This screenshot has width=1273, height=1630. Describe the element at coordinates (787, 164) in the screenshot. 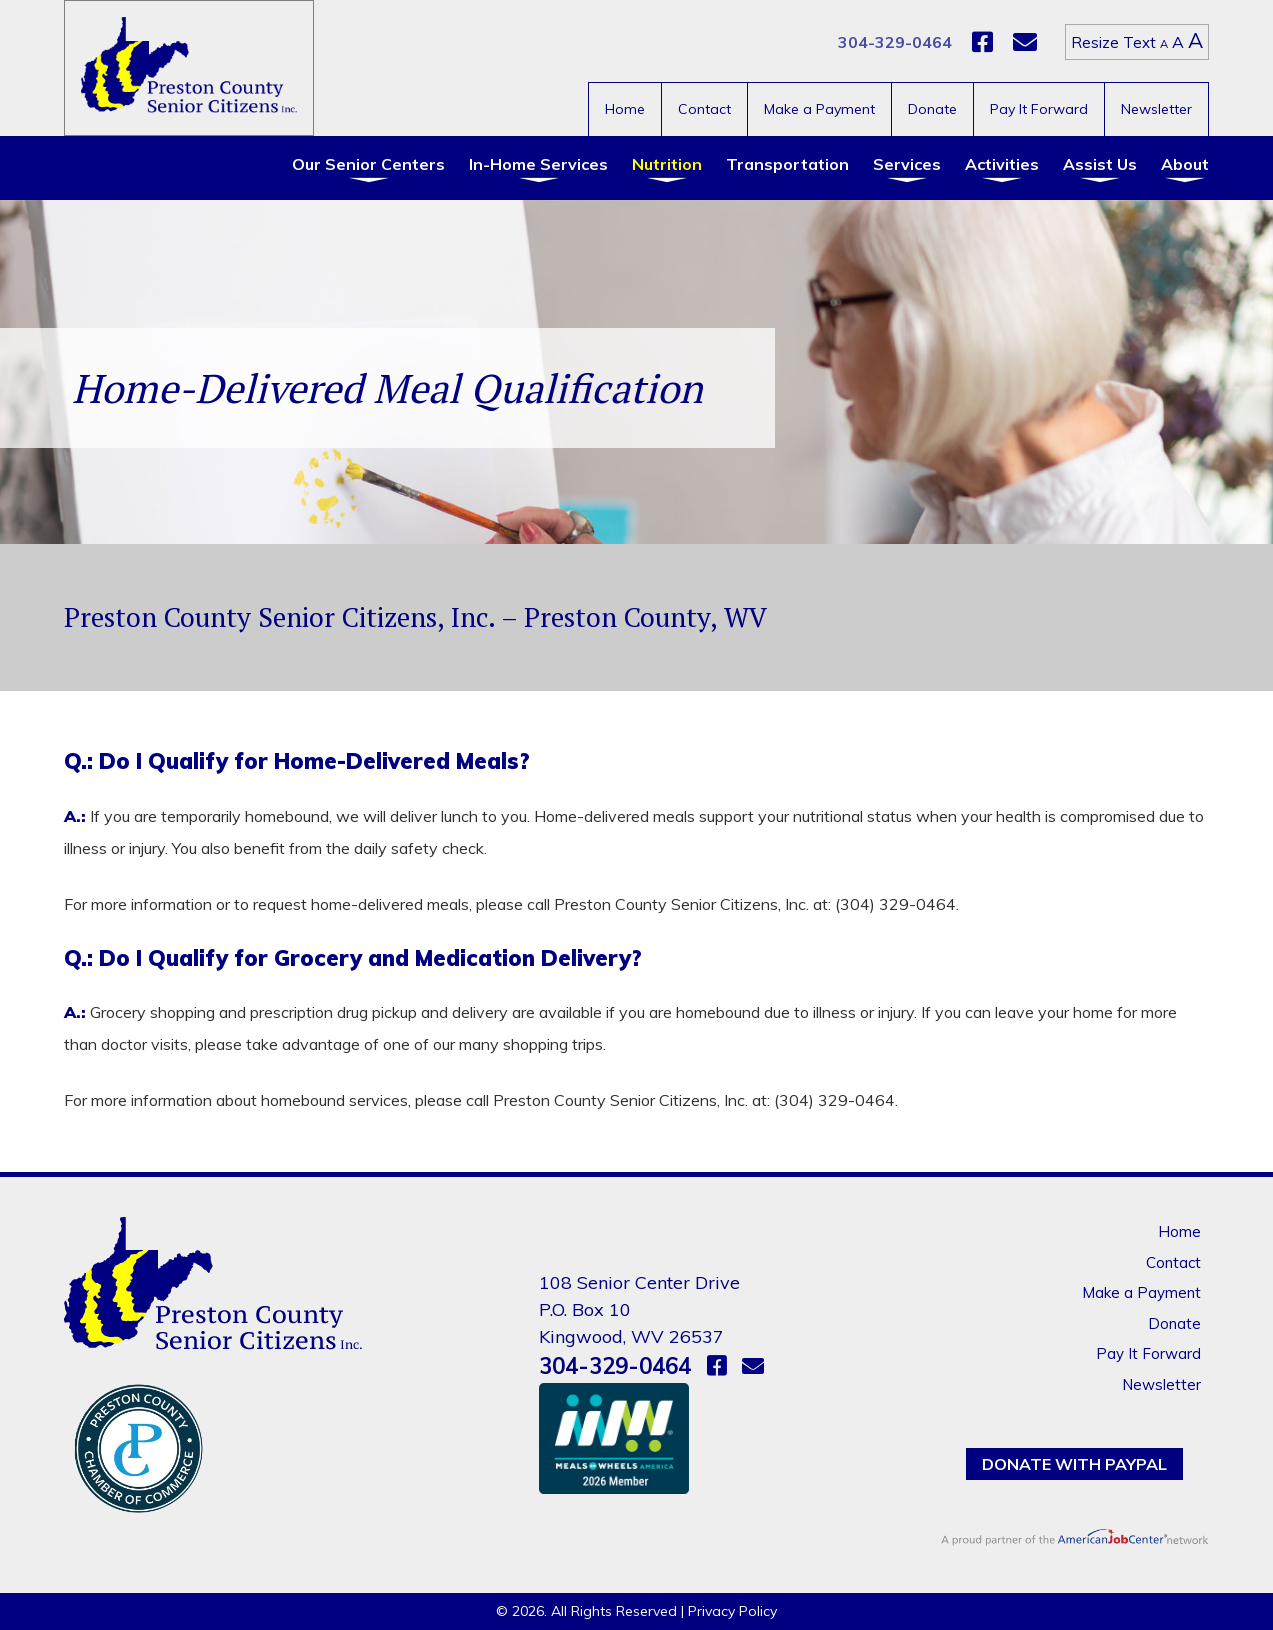

I see `Transportation` at that location.